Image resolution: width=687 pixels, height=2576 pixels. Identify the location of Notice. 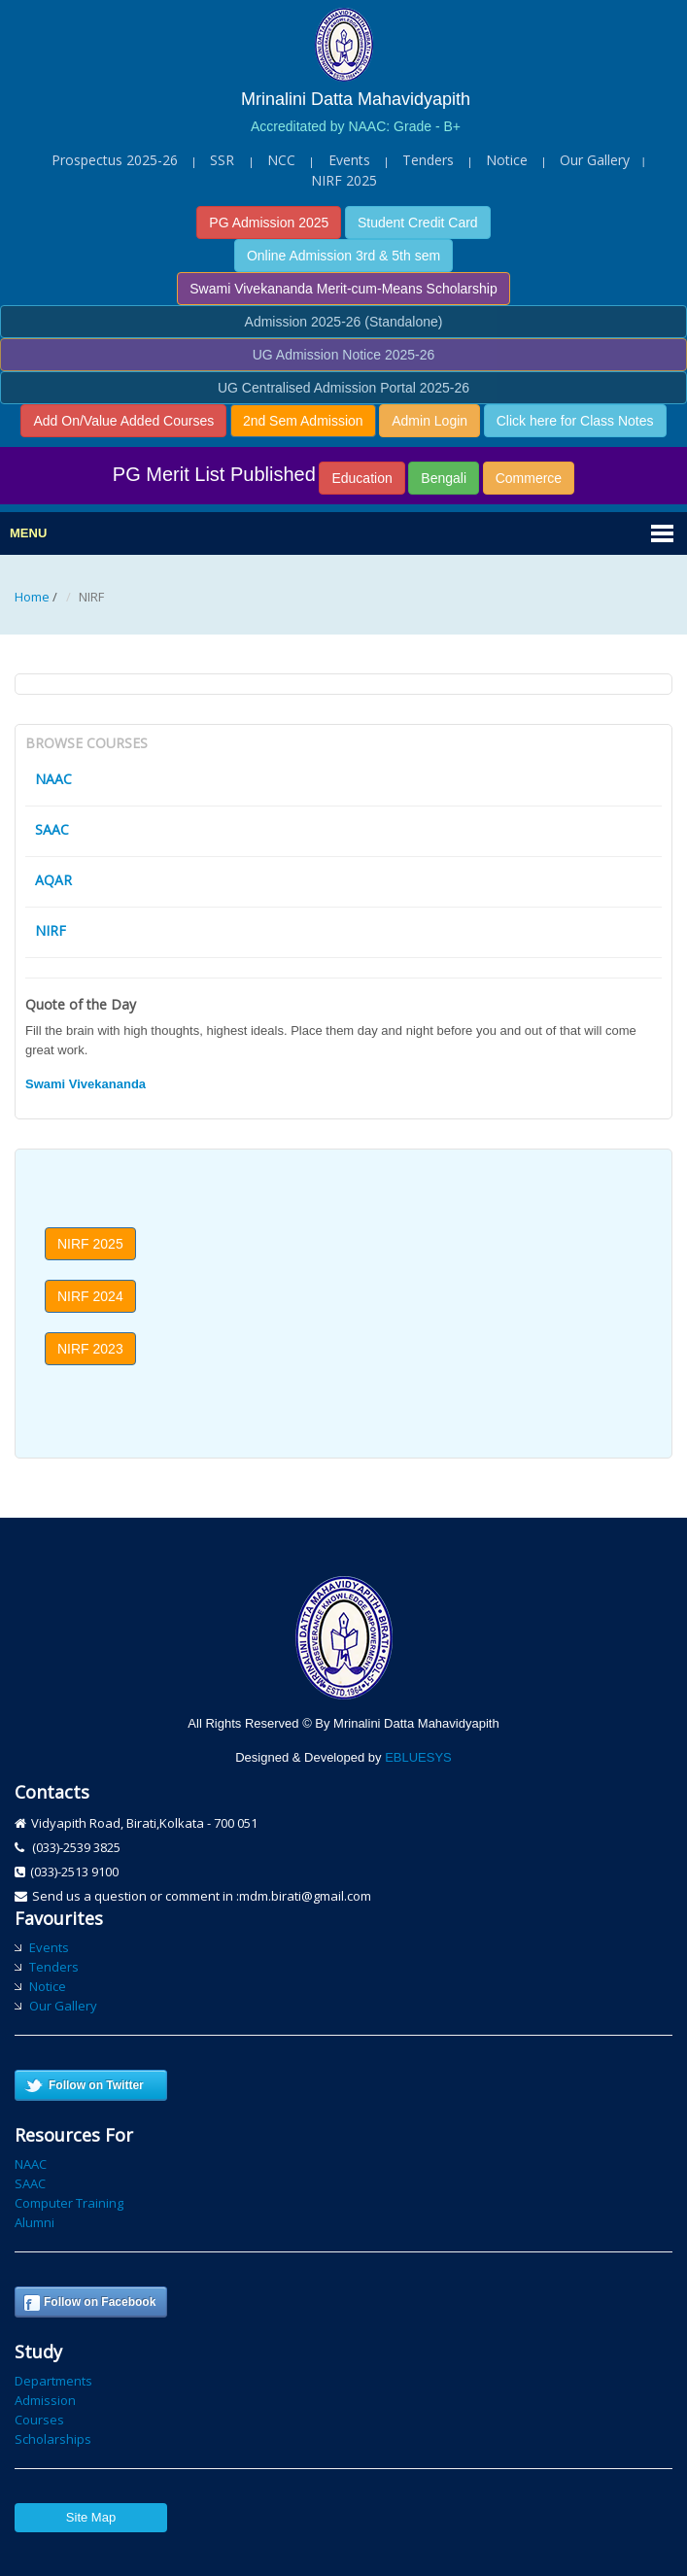
(507, 160).